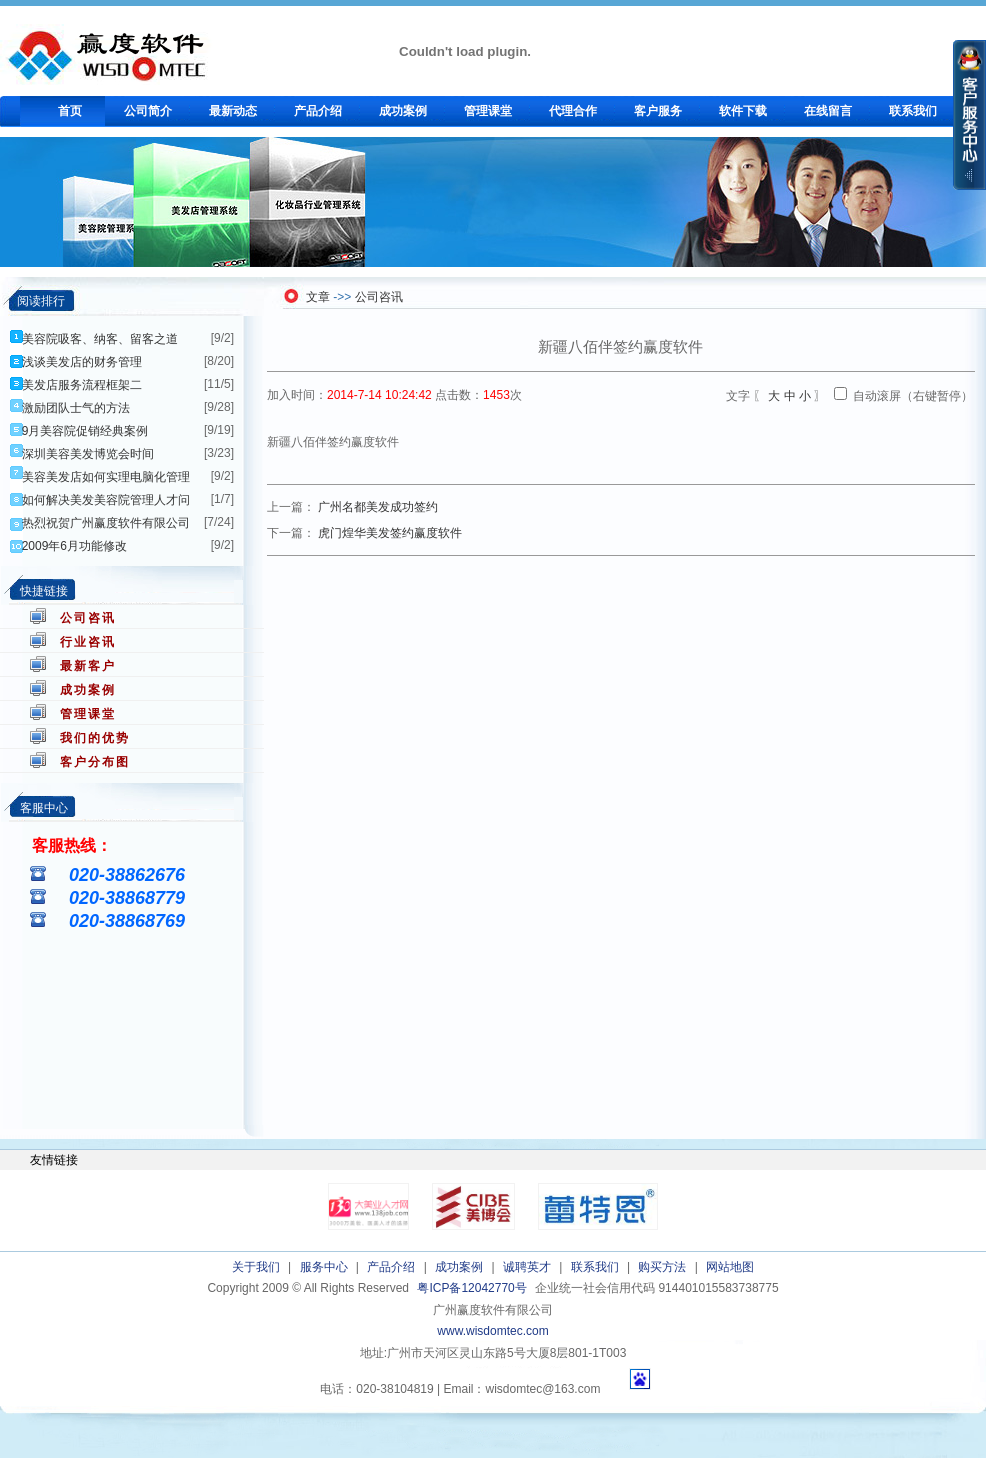  Describe the element at coordinates (378, 507) in the screenshot. I see `广州名都美发成功签约` at that location.